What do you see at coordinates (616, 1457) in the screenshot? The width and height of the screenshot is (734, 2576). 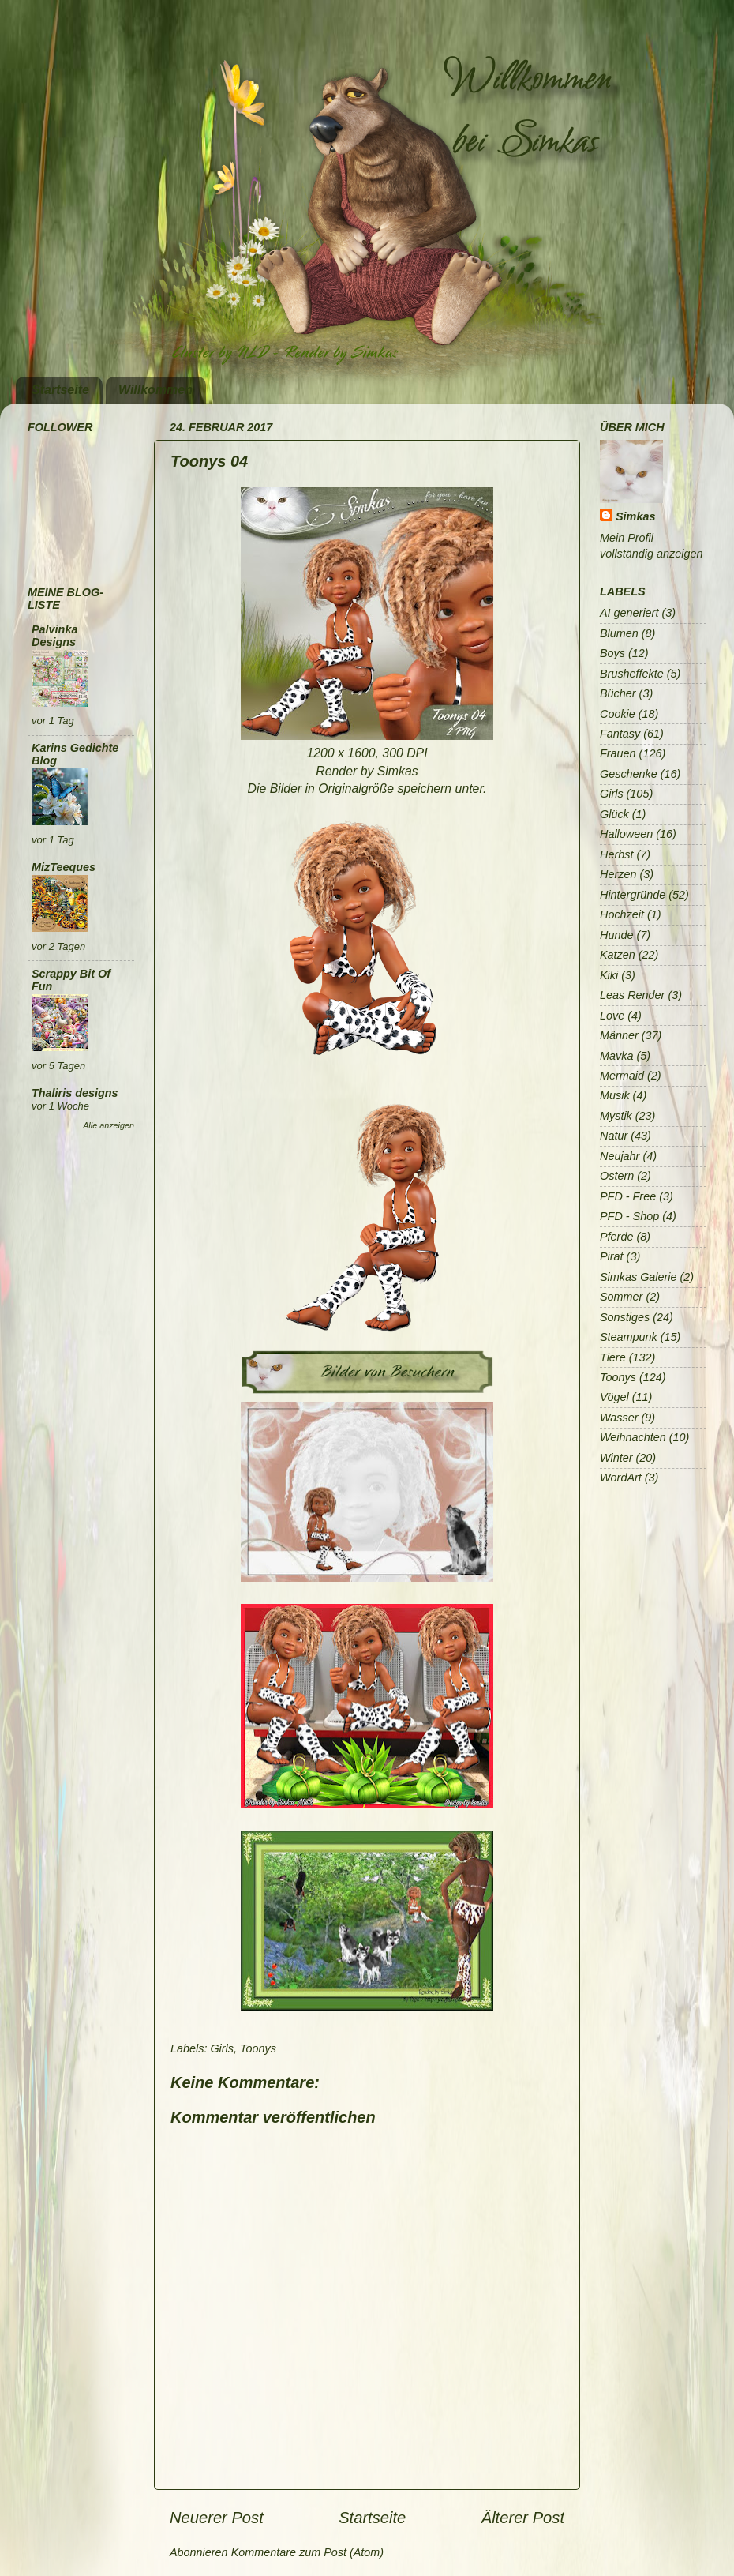 I see `Winter` at bounding box center [616, 1457].